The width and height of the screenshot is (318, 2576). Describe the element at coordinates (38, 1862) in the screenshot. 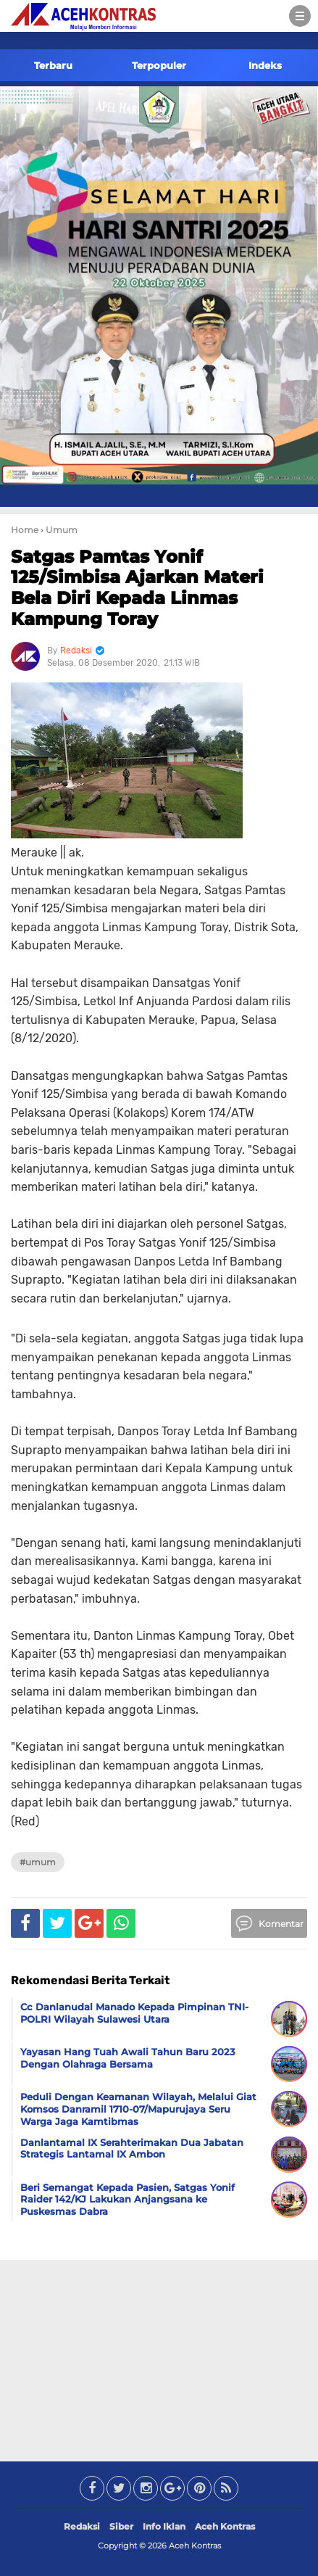

I see `#Umum` at that location.